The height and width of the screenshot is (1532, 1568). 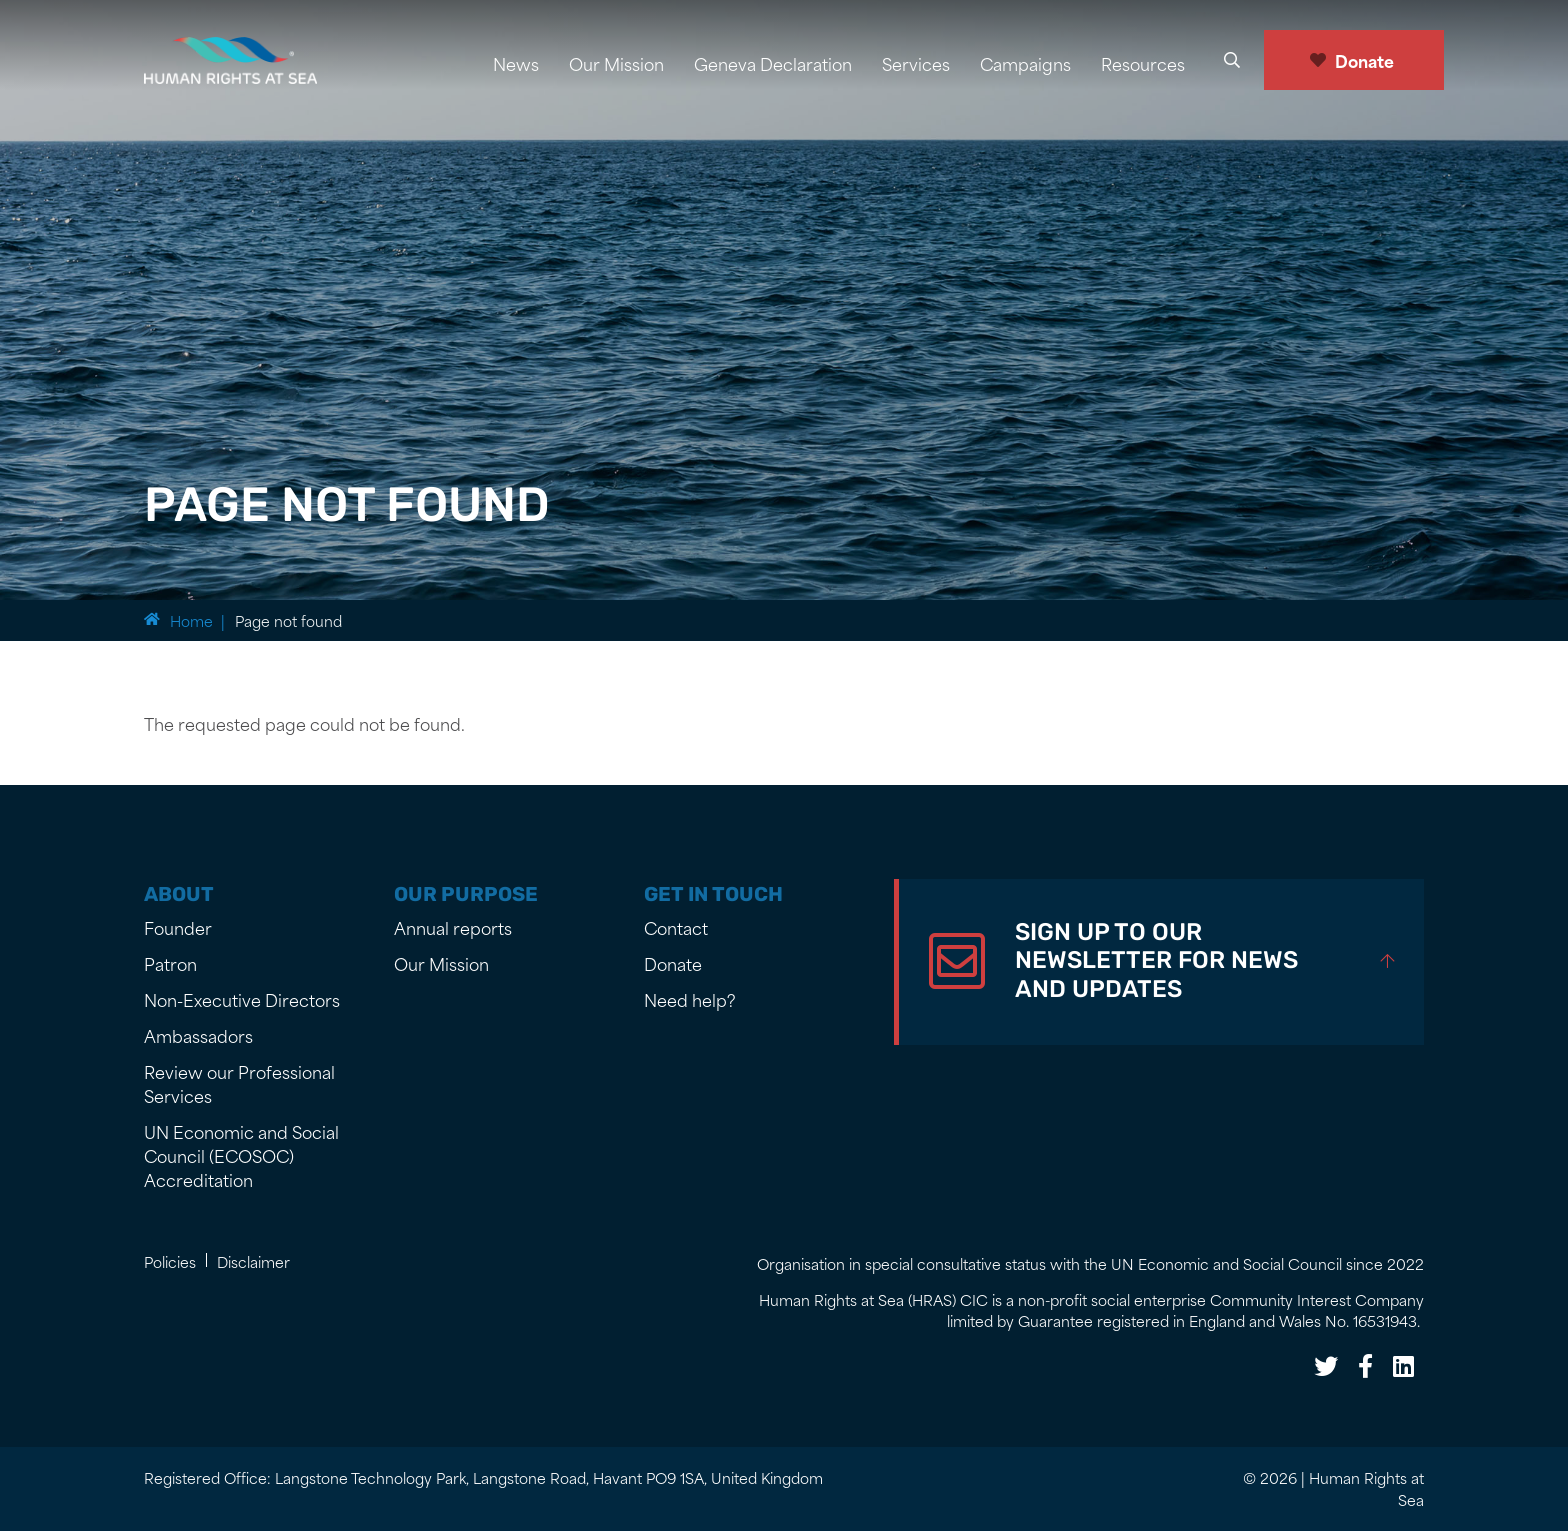 What do you see at coordinates (690, 999) in the screenshot?
I see `Need help?` at bounding box center [690, 999].